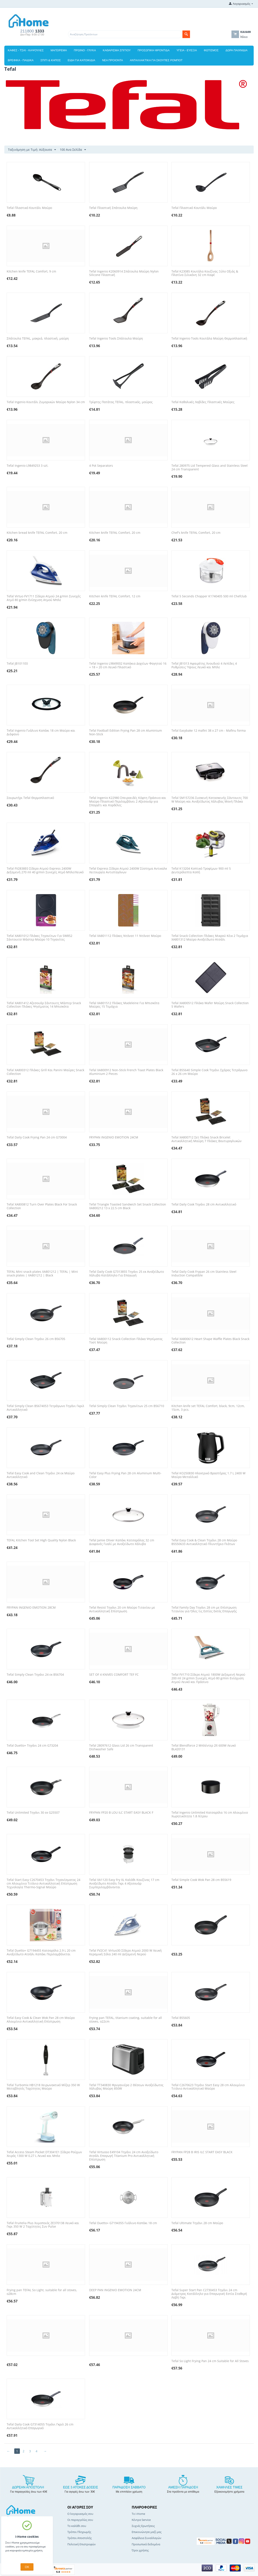 This screenshot has height=2576, width=258. Describe the element at coordinates (26, 50) in the screenshot. I see `ΚΑΦΕΣ - ΤΣΑΙ - ΚΑΨΟΥΛΕΣ` at that location.